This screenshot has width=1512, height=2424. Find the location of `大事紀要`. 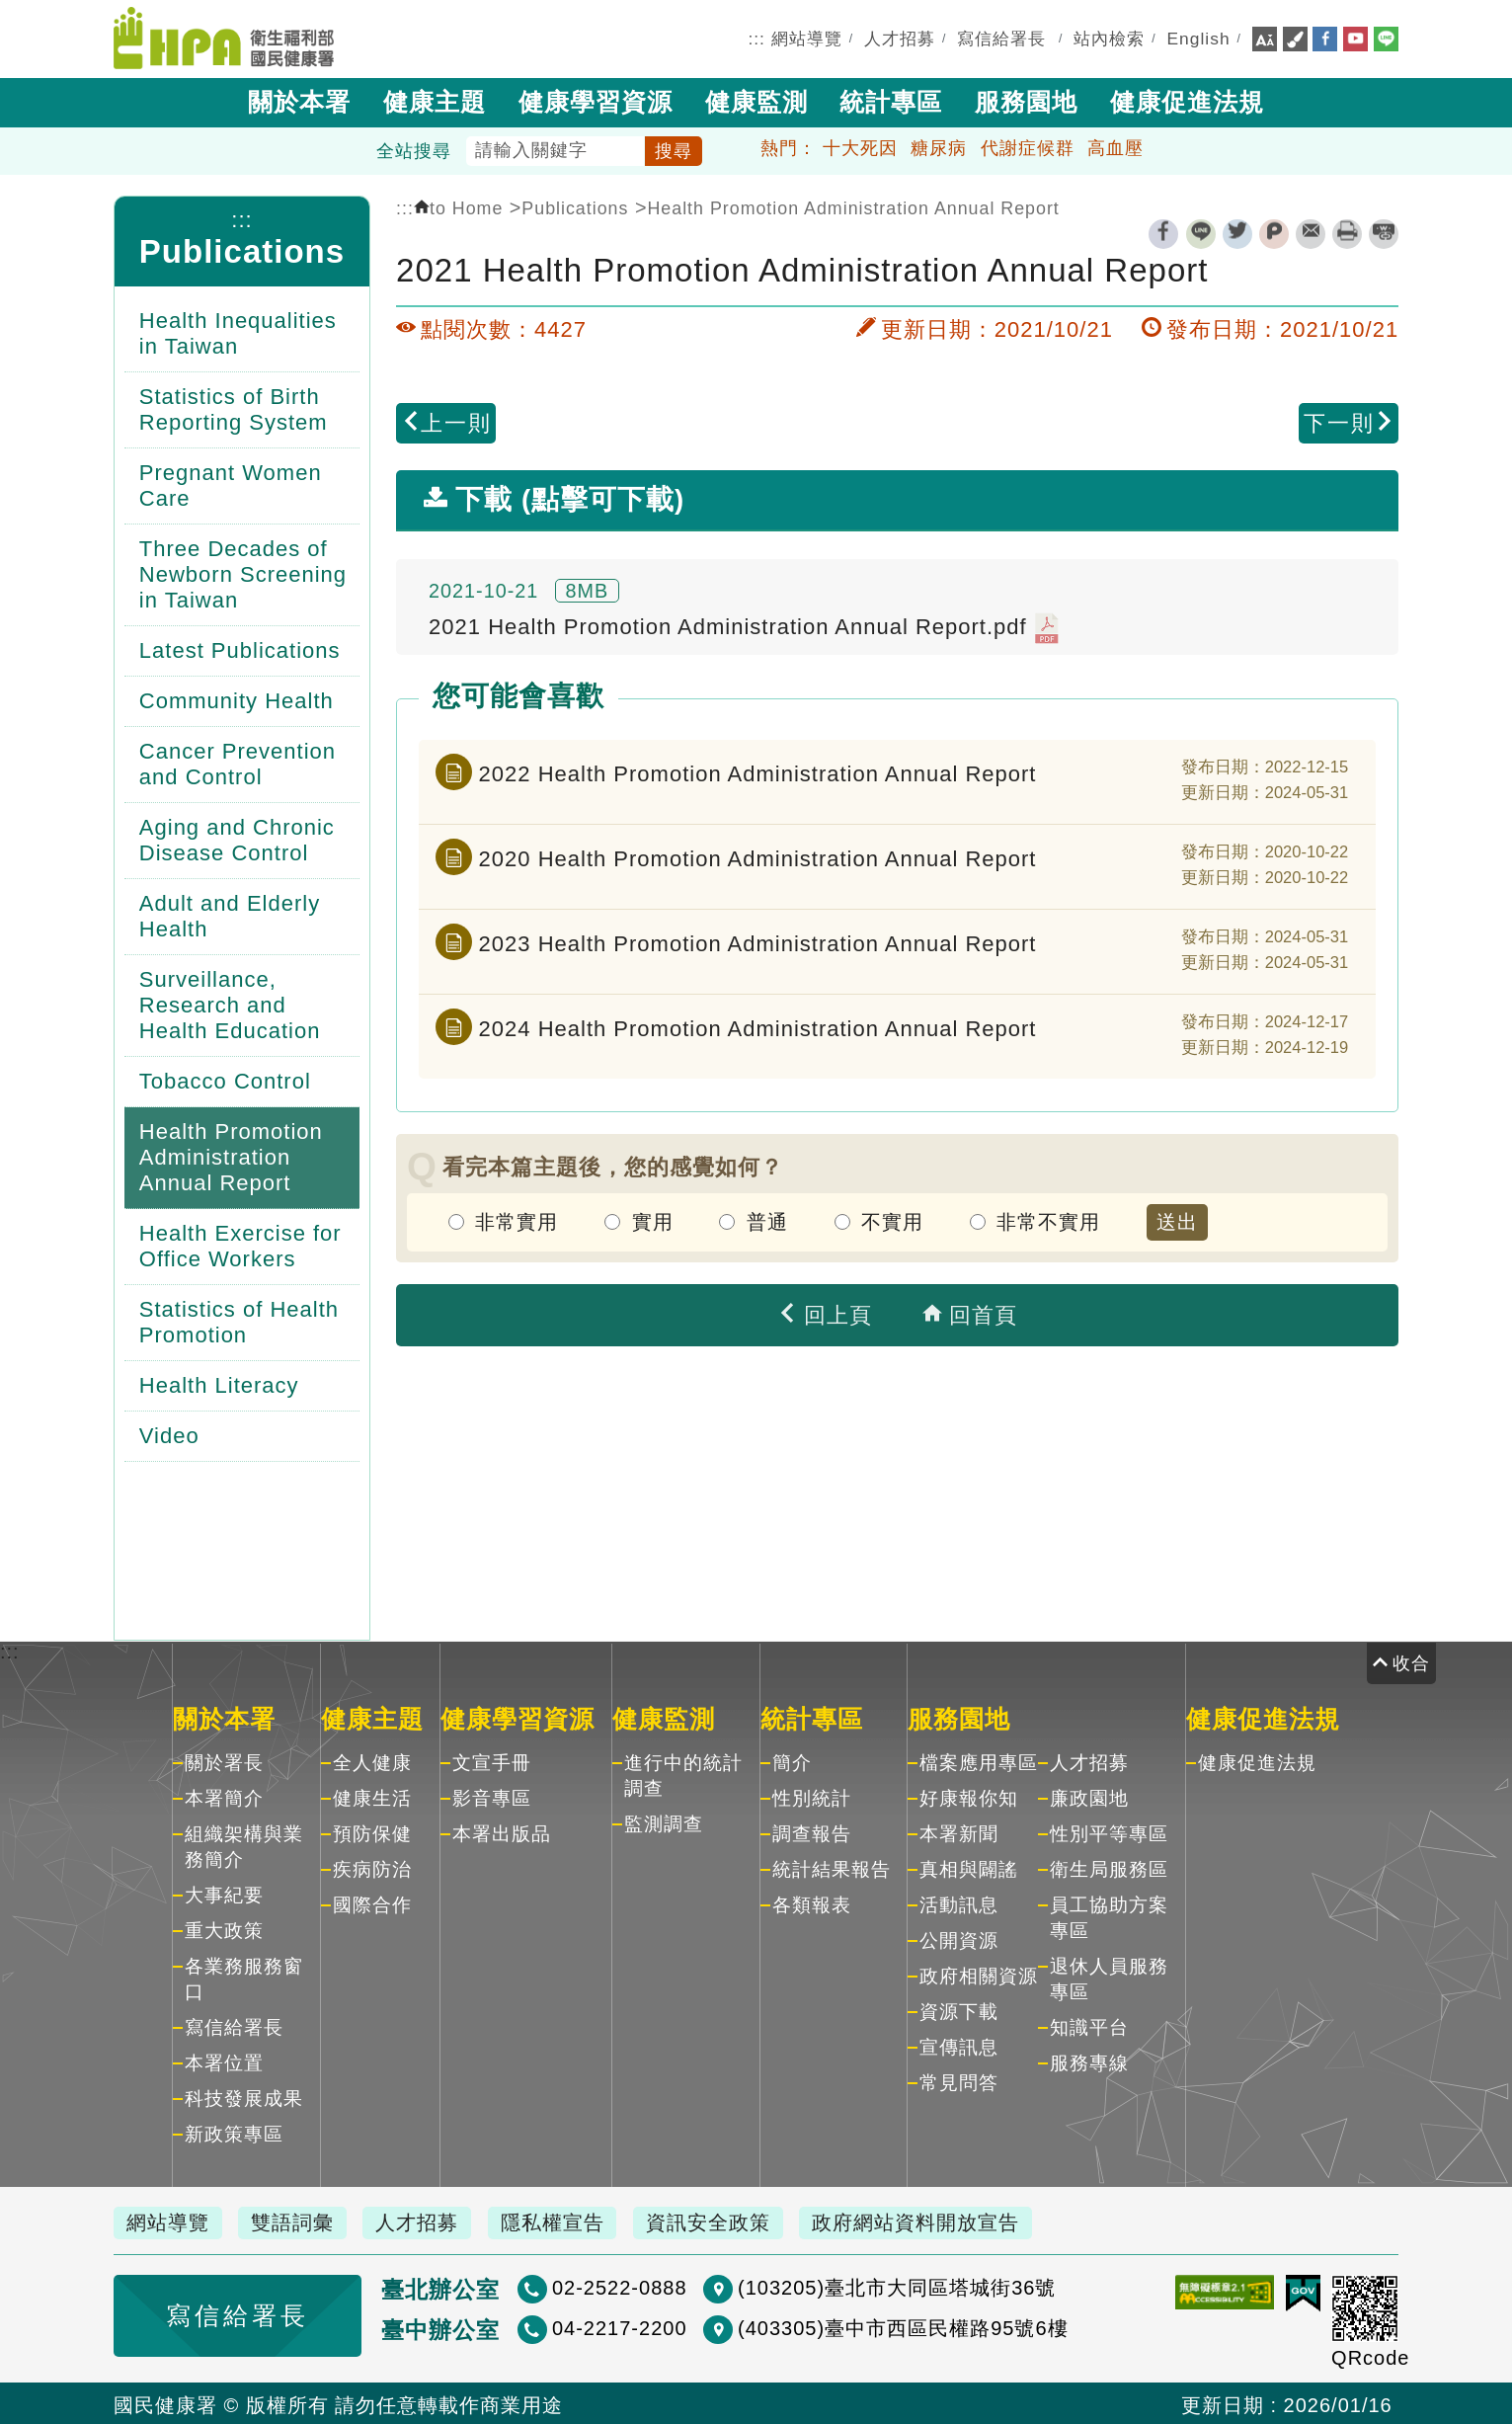

大事紀要 is located at coordinates (224, 1893).